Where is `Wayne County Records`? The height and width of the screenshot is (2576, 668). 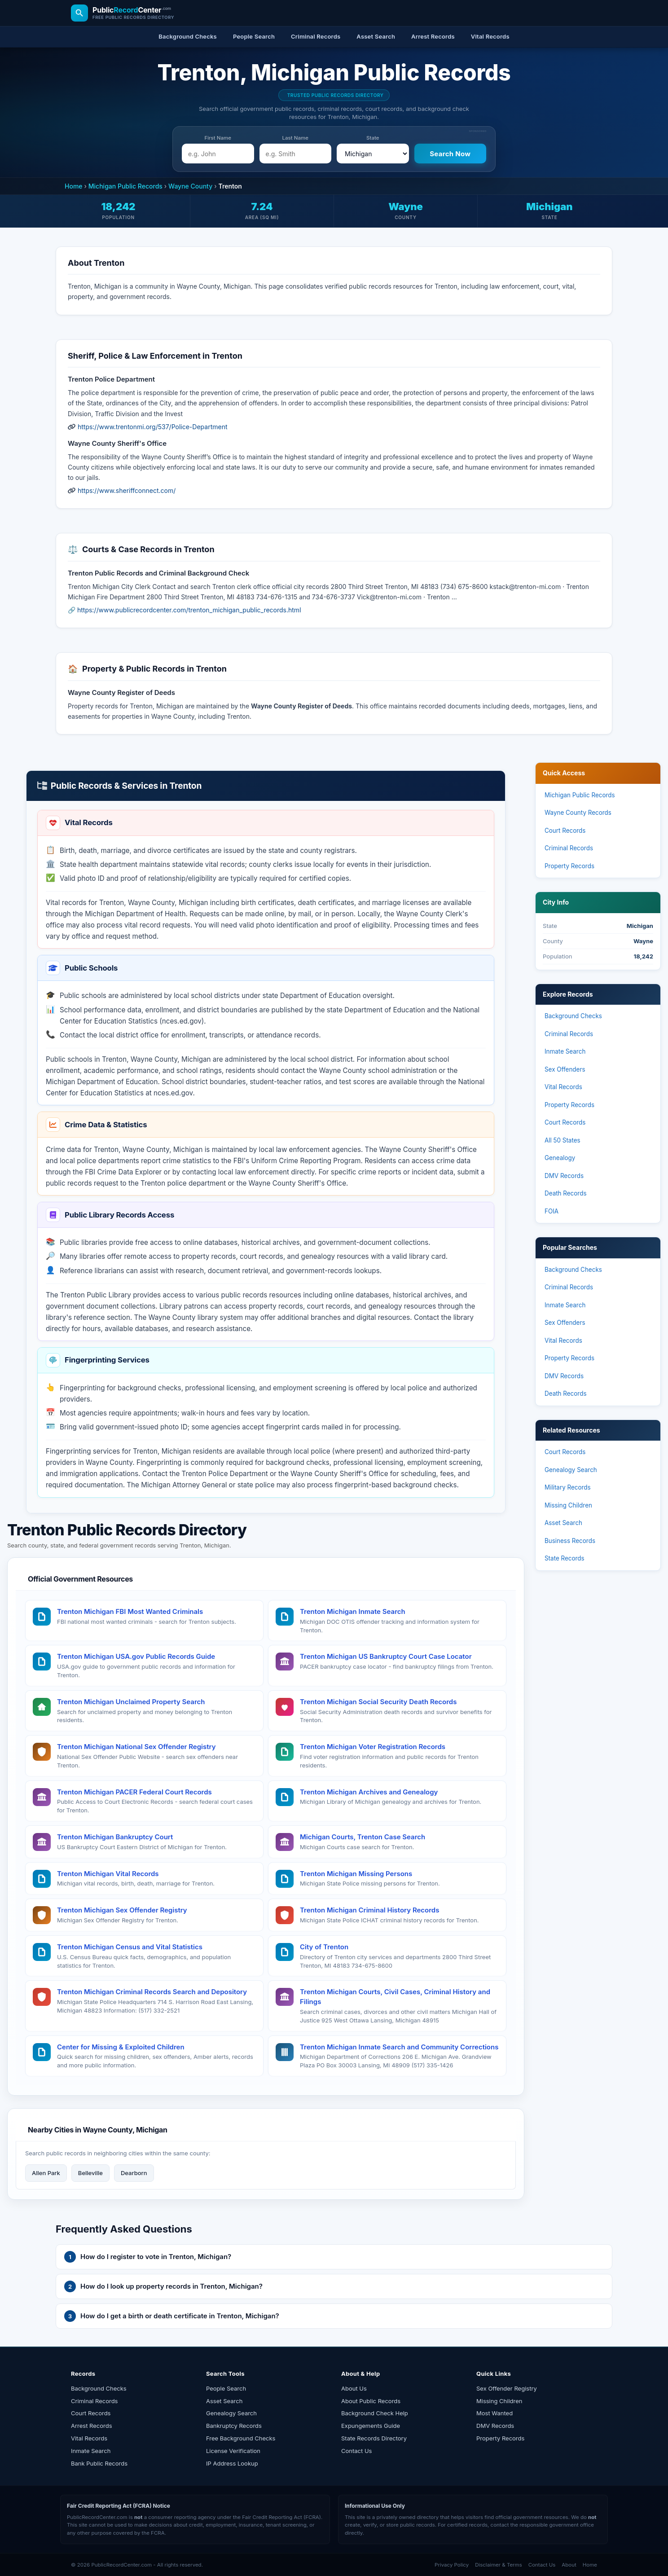
Wayne County Records is located at coordinates (578, 812).